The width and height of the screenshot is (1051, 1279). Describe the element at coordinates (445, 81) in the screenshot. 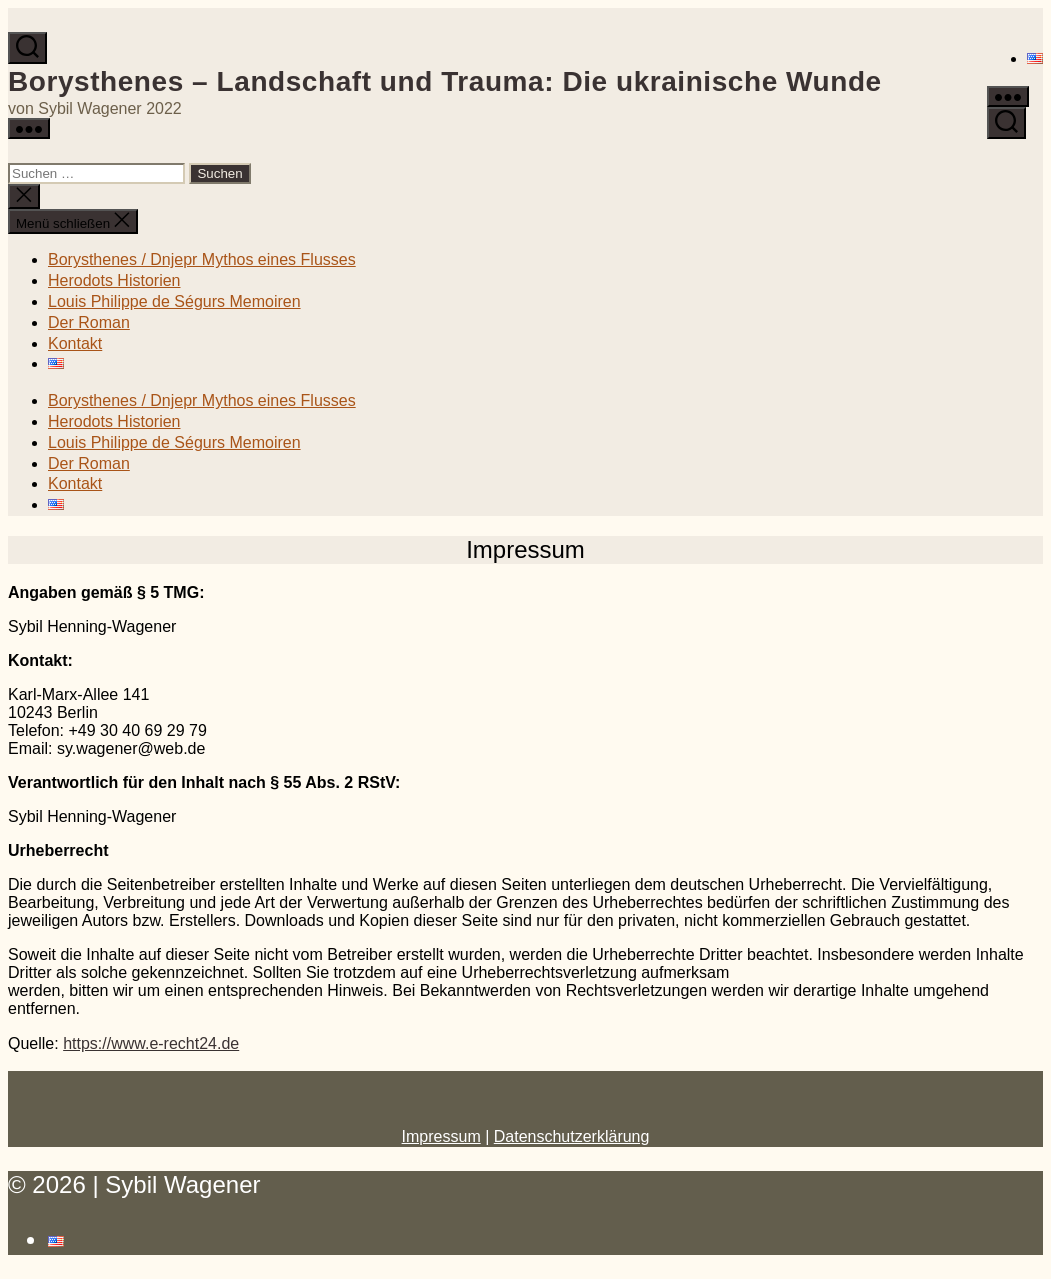

I see `Borysthenes – Landschaft und Trauma: Die ukrainische Wunde` at that location.